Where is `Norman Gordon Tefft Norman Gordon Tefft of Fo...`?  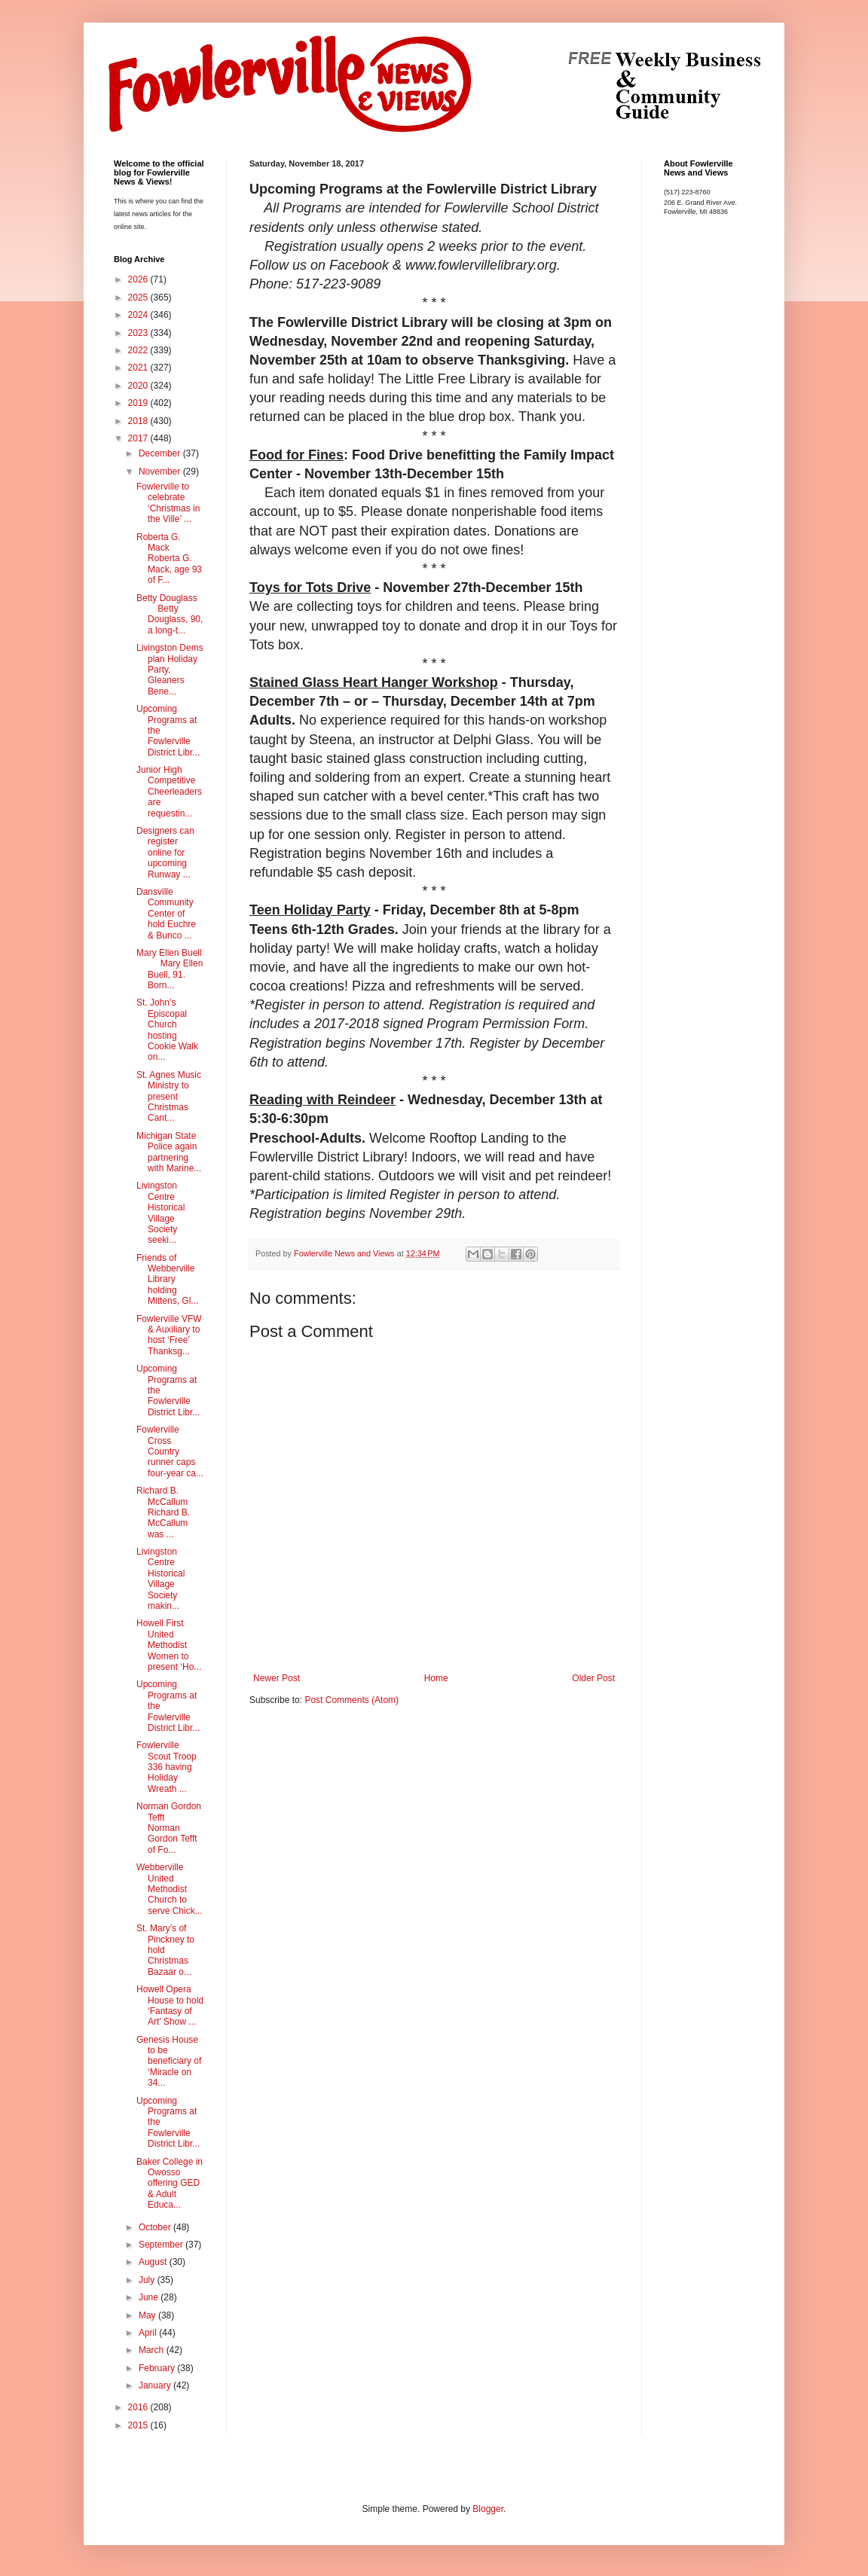
Norman Gordon Tefft Norman Gordon Tefft of Fo... is located at coordinates (168, 1828).